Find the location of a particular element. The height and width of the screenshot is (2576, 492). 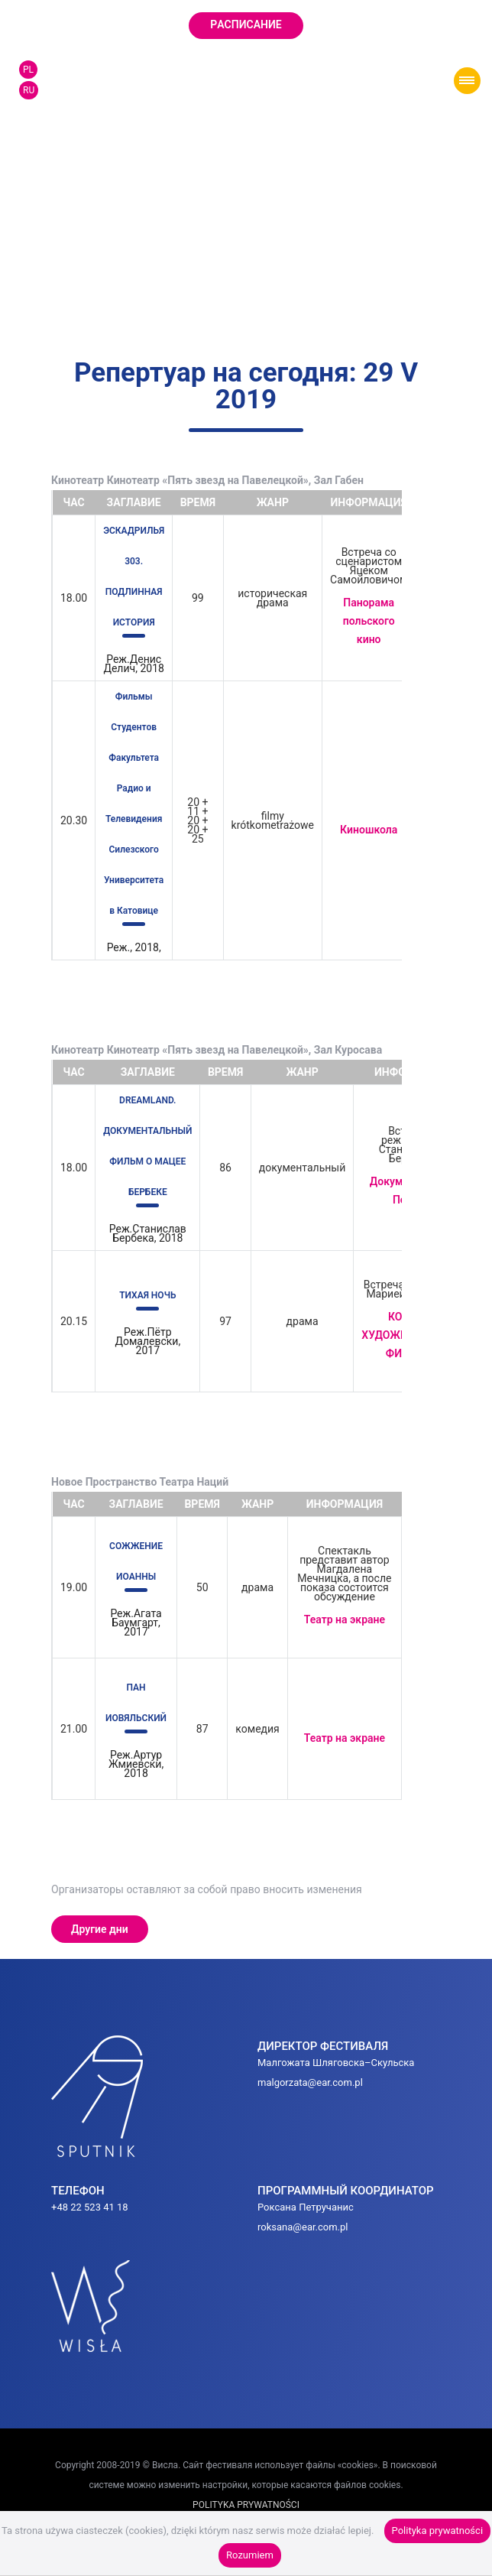

Pаcписание is located at coordinates (245, 24).